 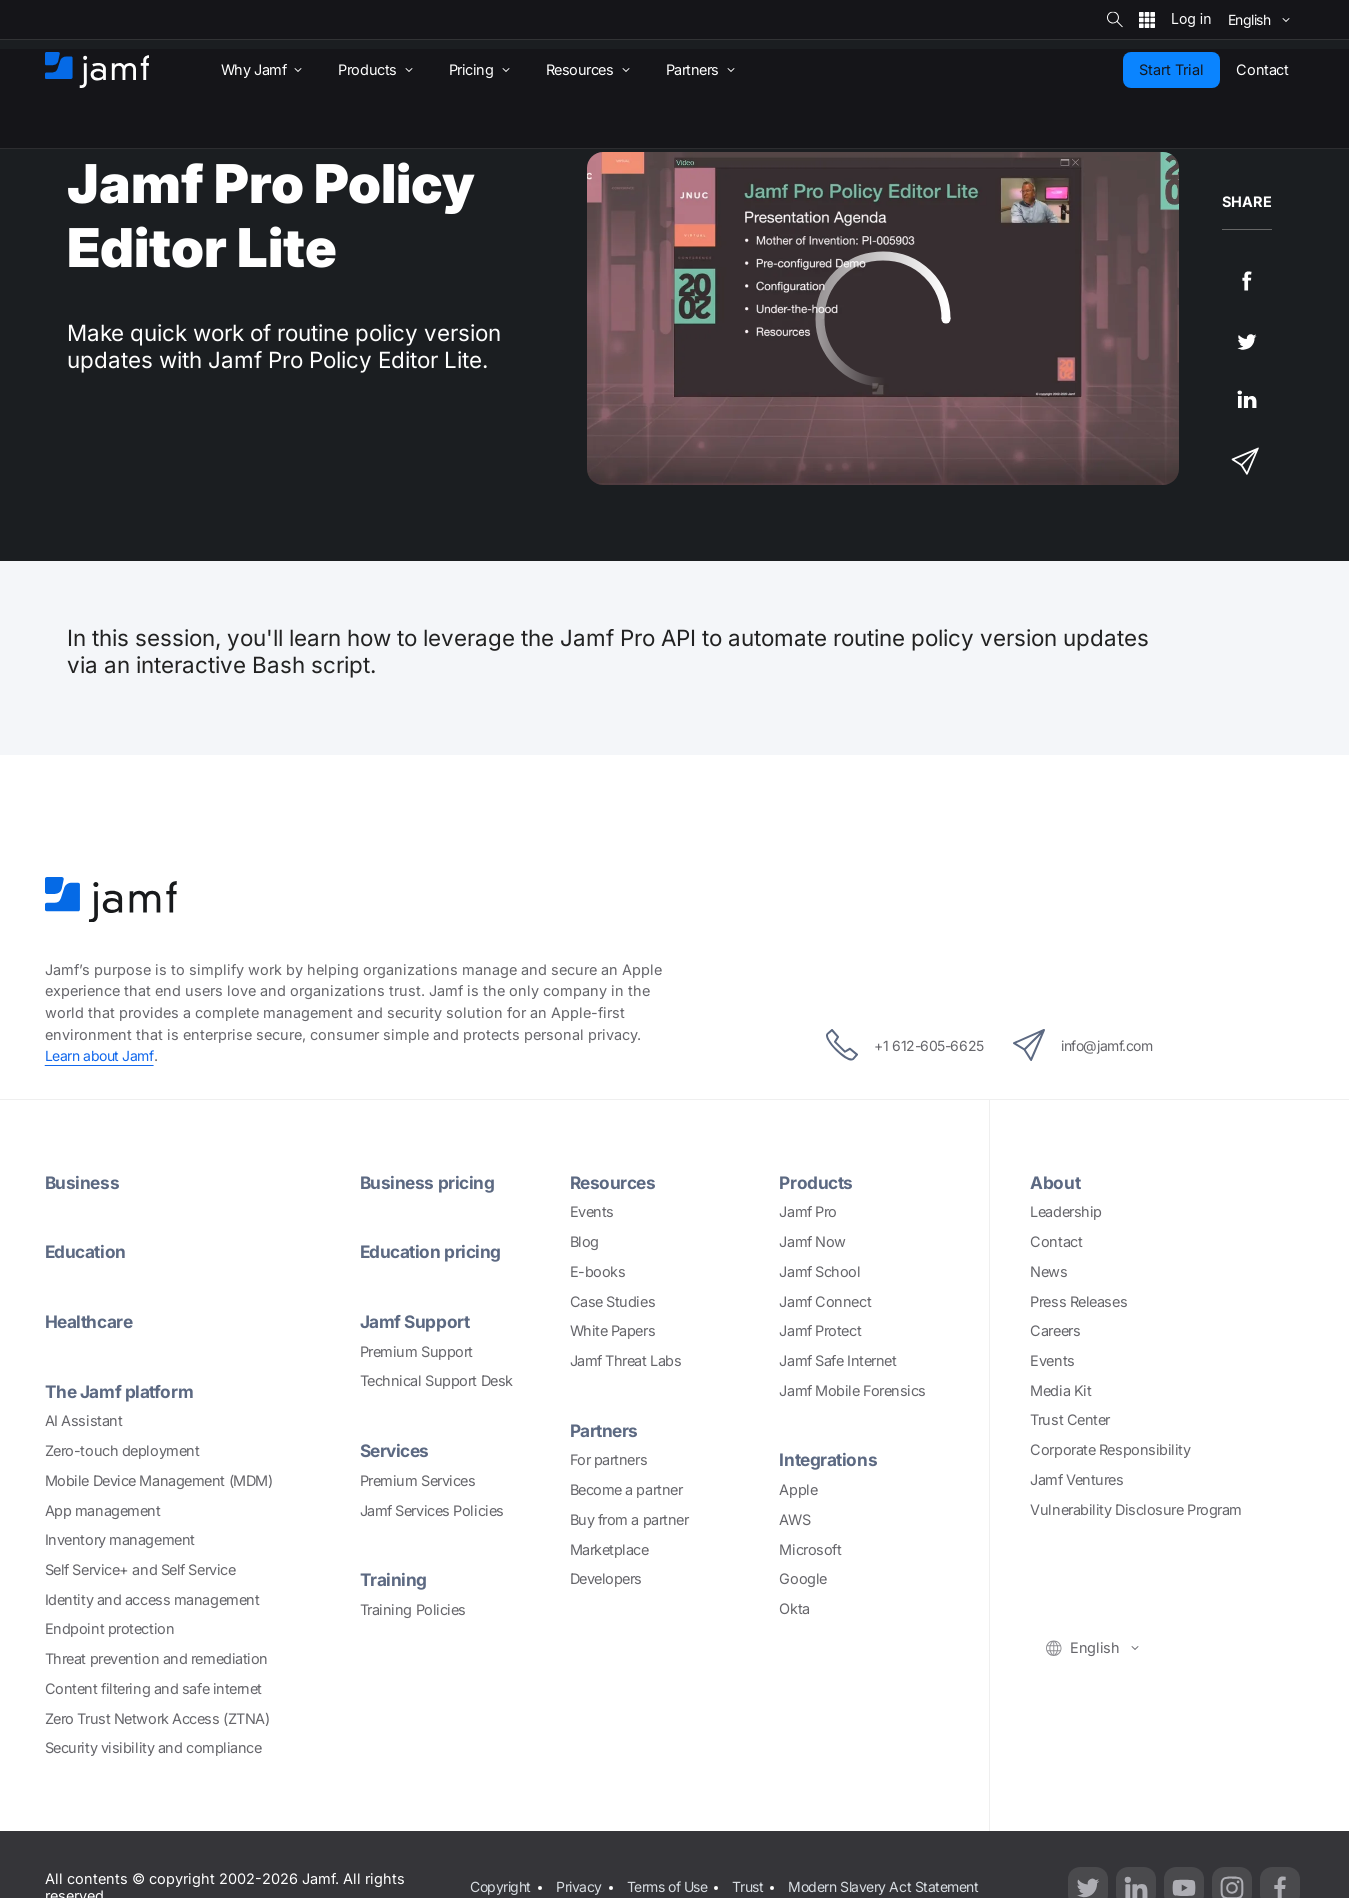 I want to click on Inventory management, so click(x=120, y=1539).